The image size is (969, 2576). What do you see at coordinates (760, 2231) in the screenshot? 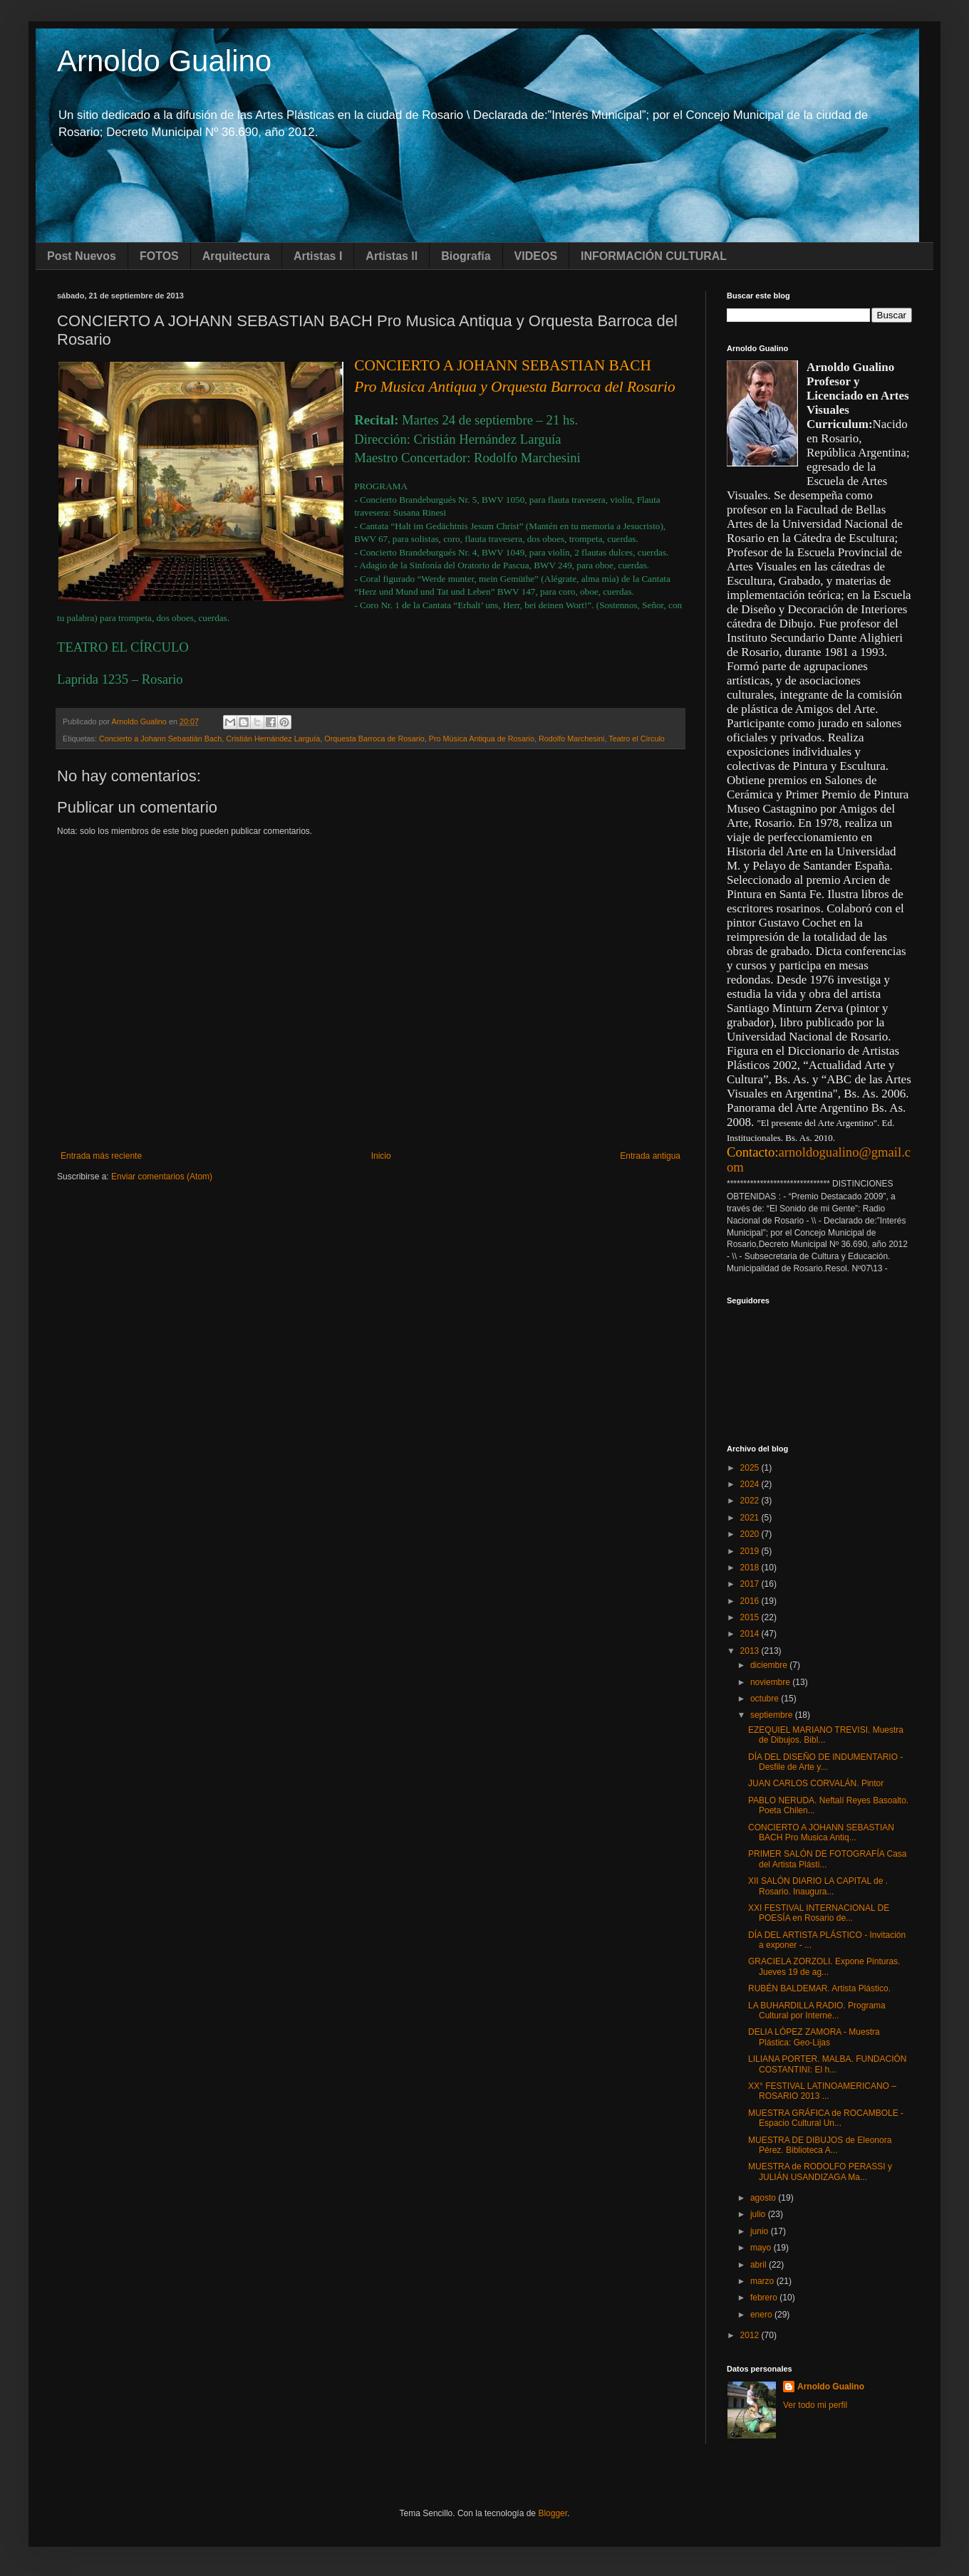
I see `junio` at bounding box center [760, 2231].